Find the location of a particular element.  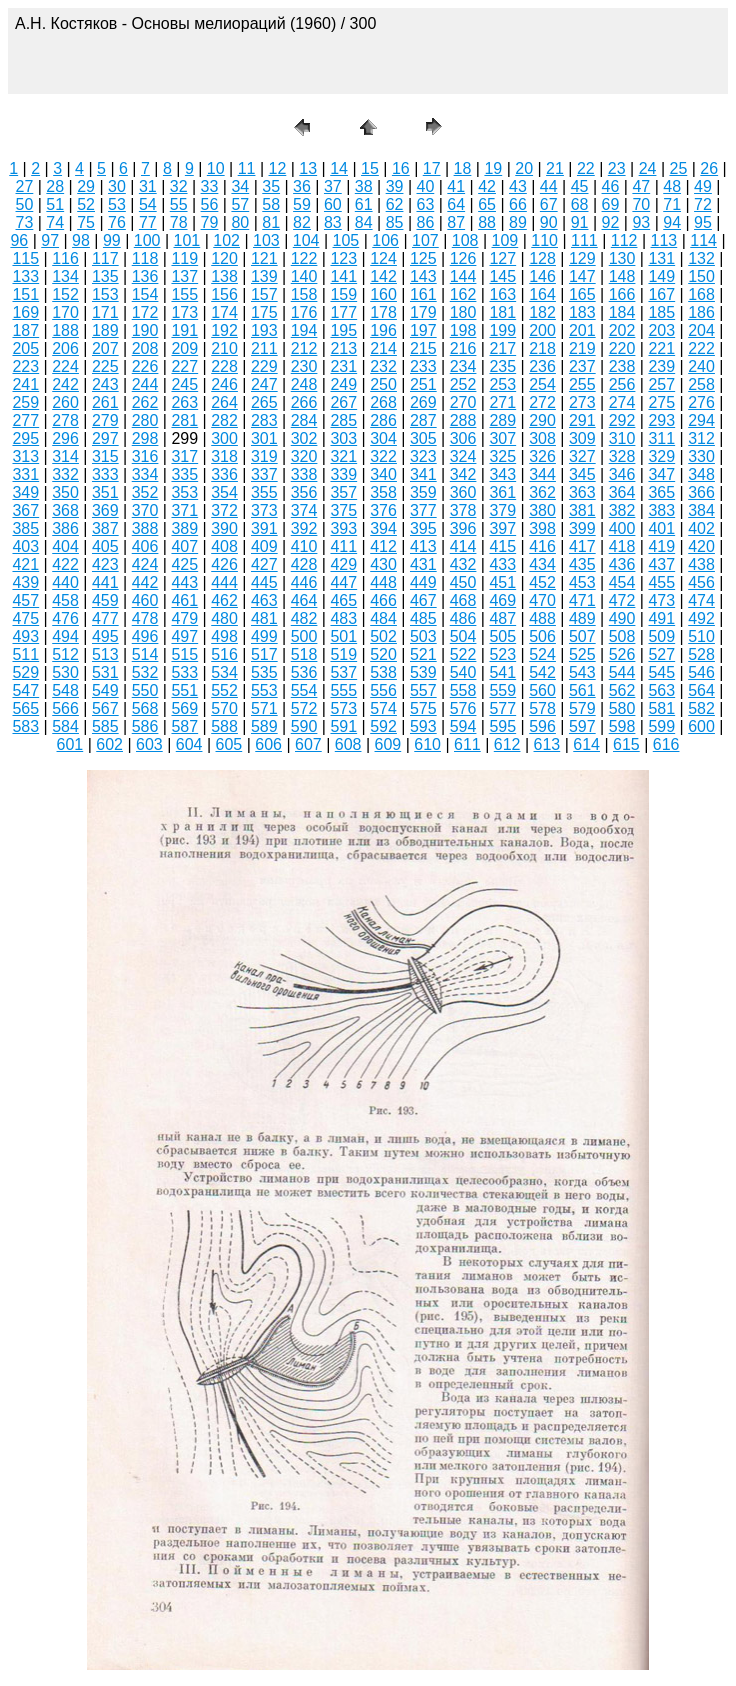

340 is located at coordinates (383, 474).